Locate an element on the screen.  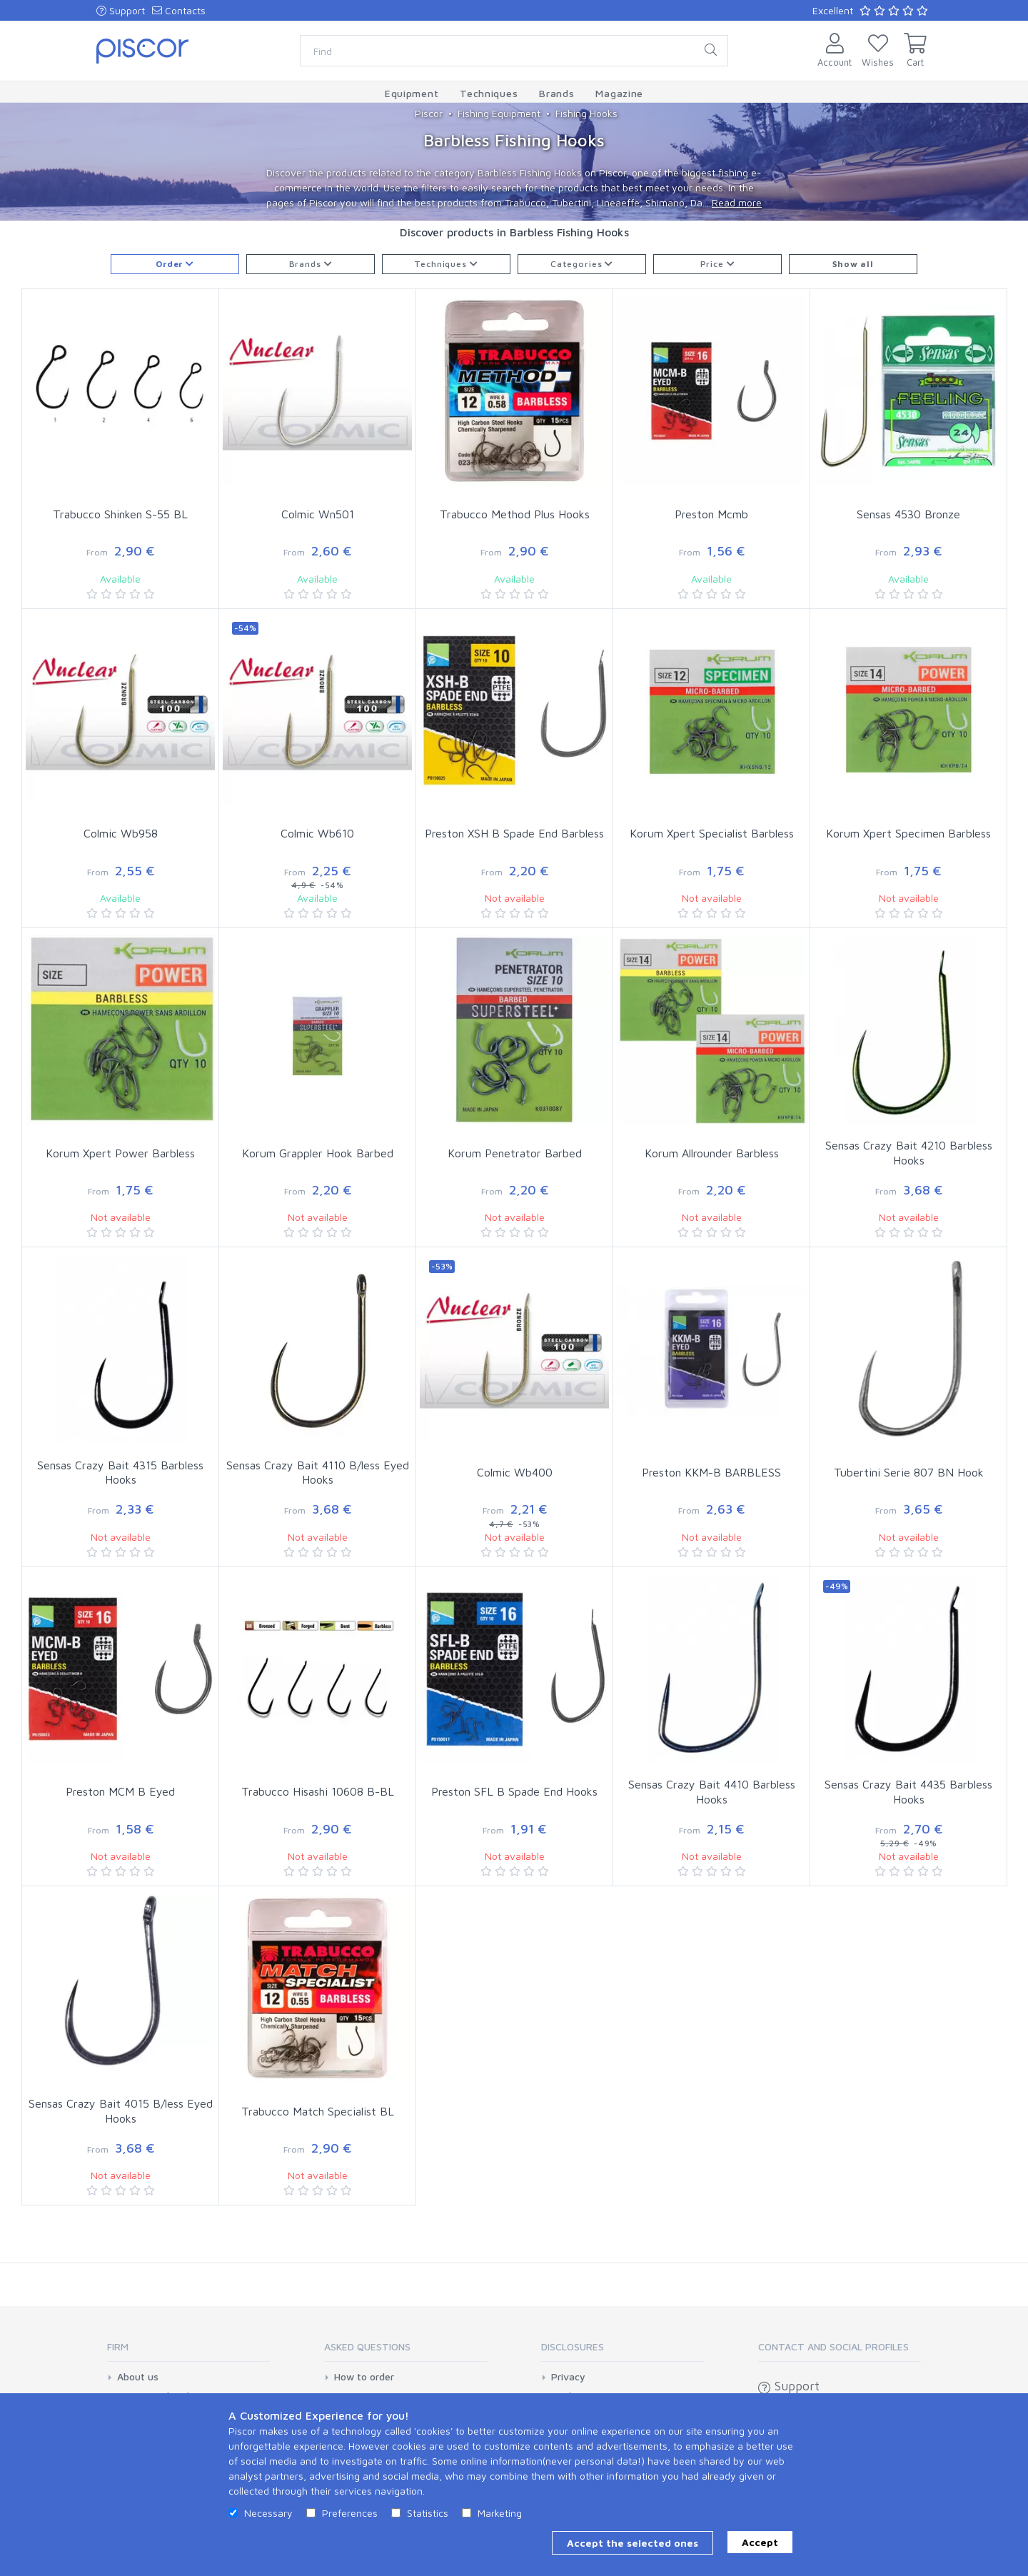
Contacts is located at coordinates (179, 10).